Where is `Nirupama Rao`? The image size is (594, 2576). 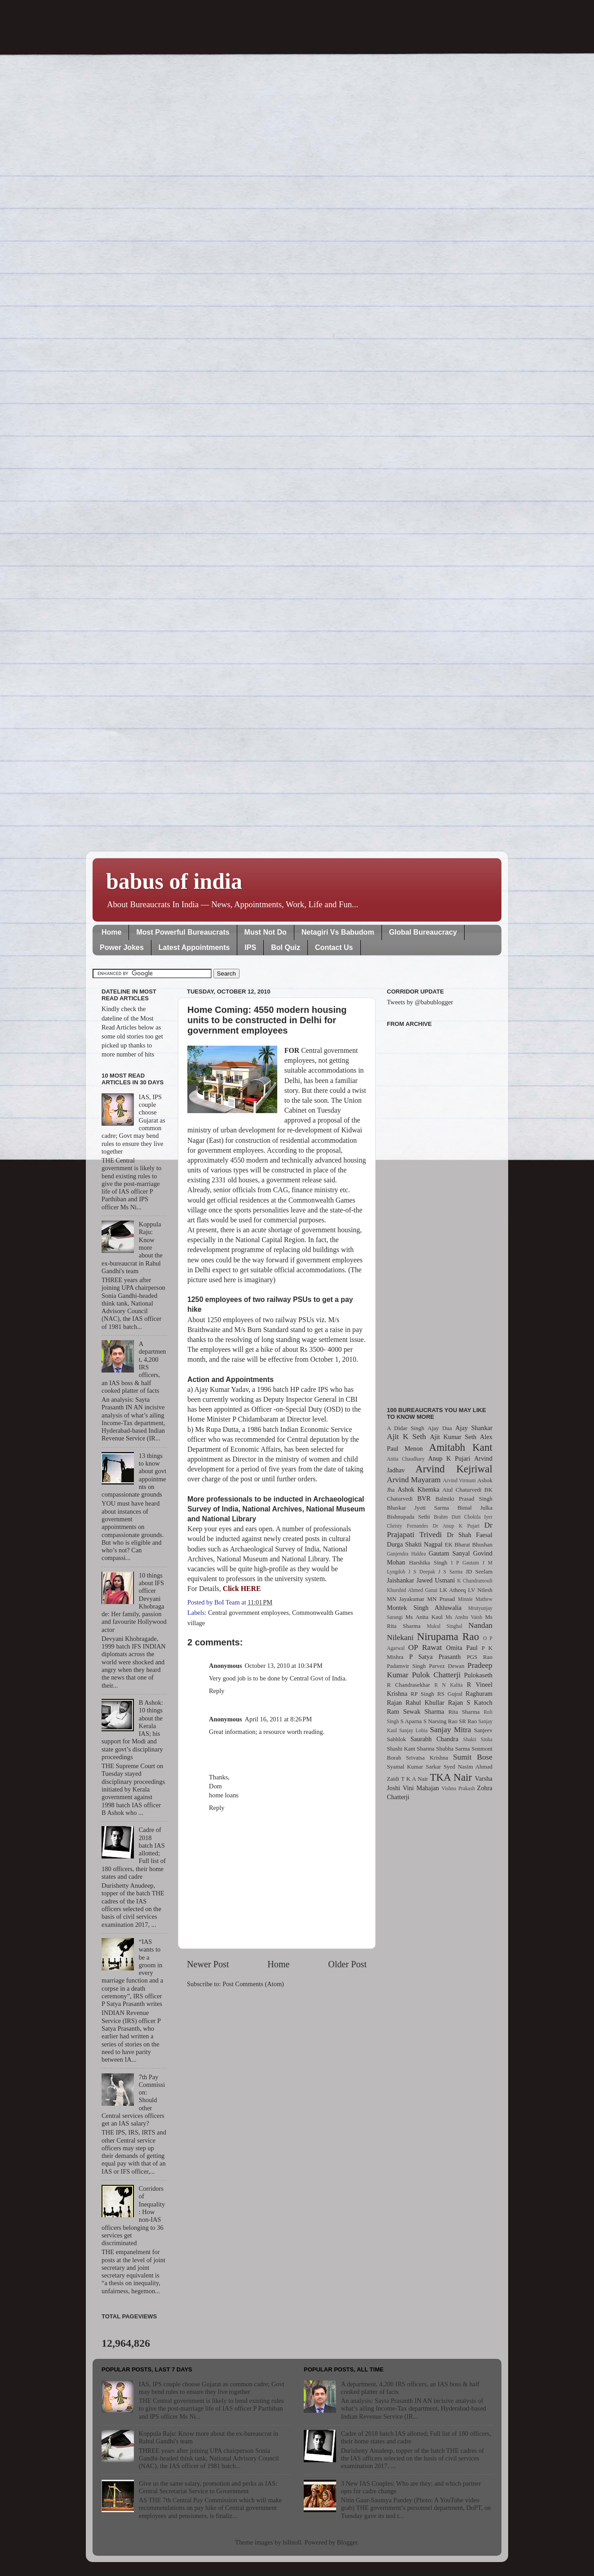 Nirupama Rao is located at coordinates (448, 1636).